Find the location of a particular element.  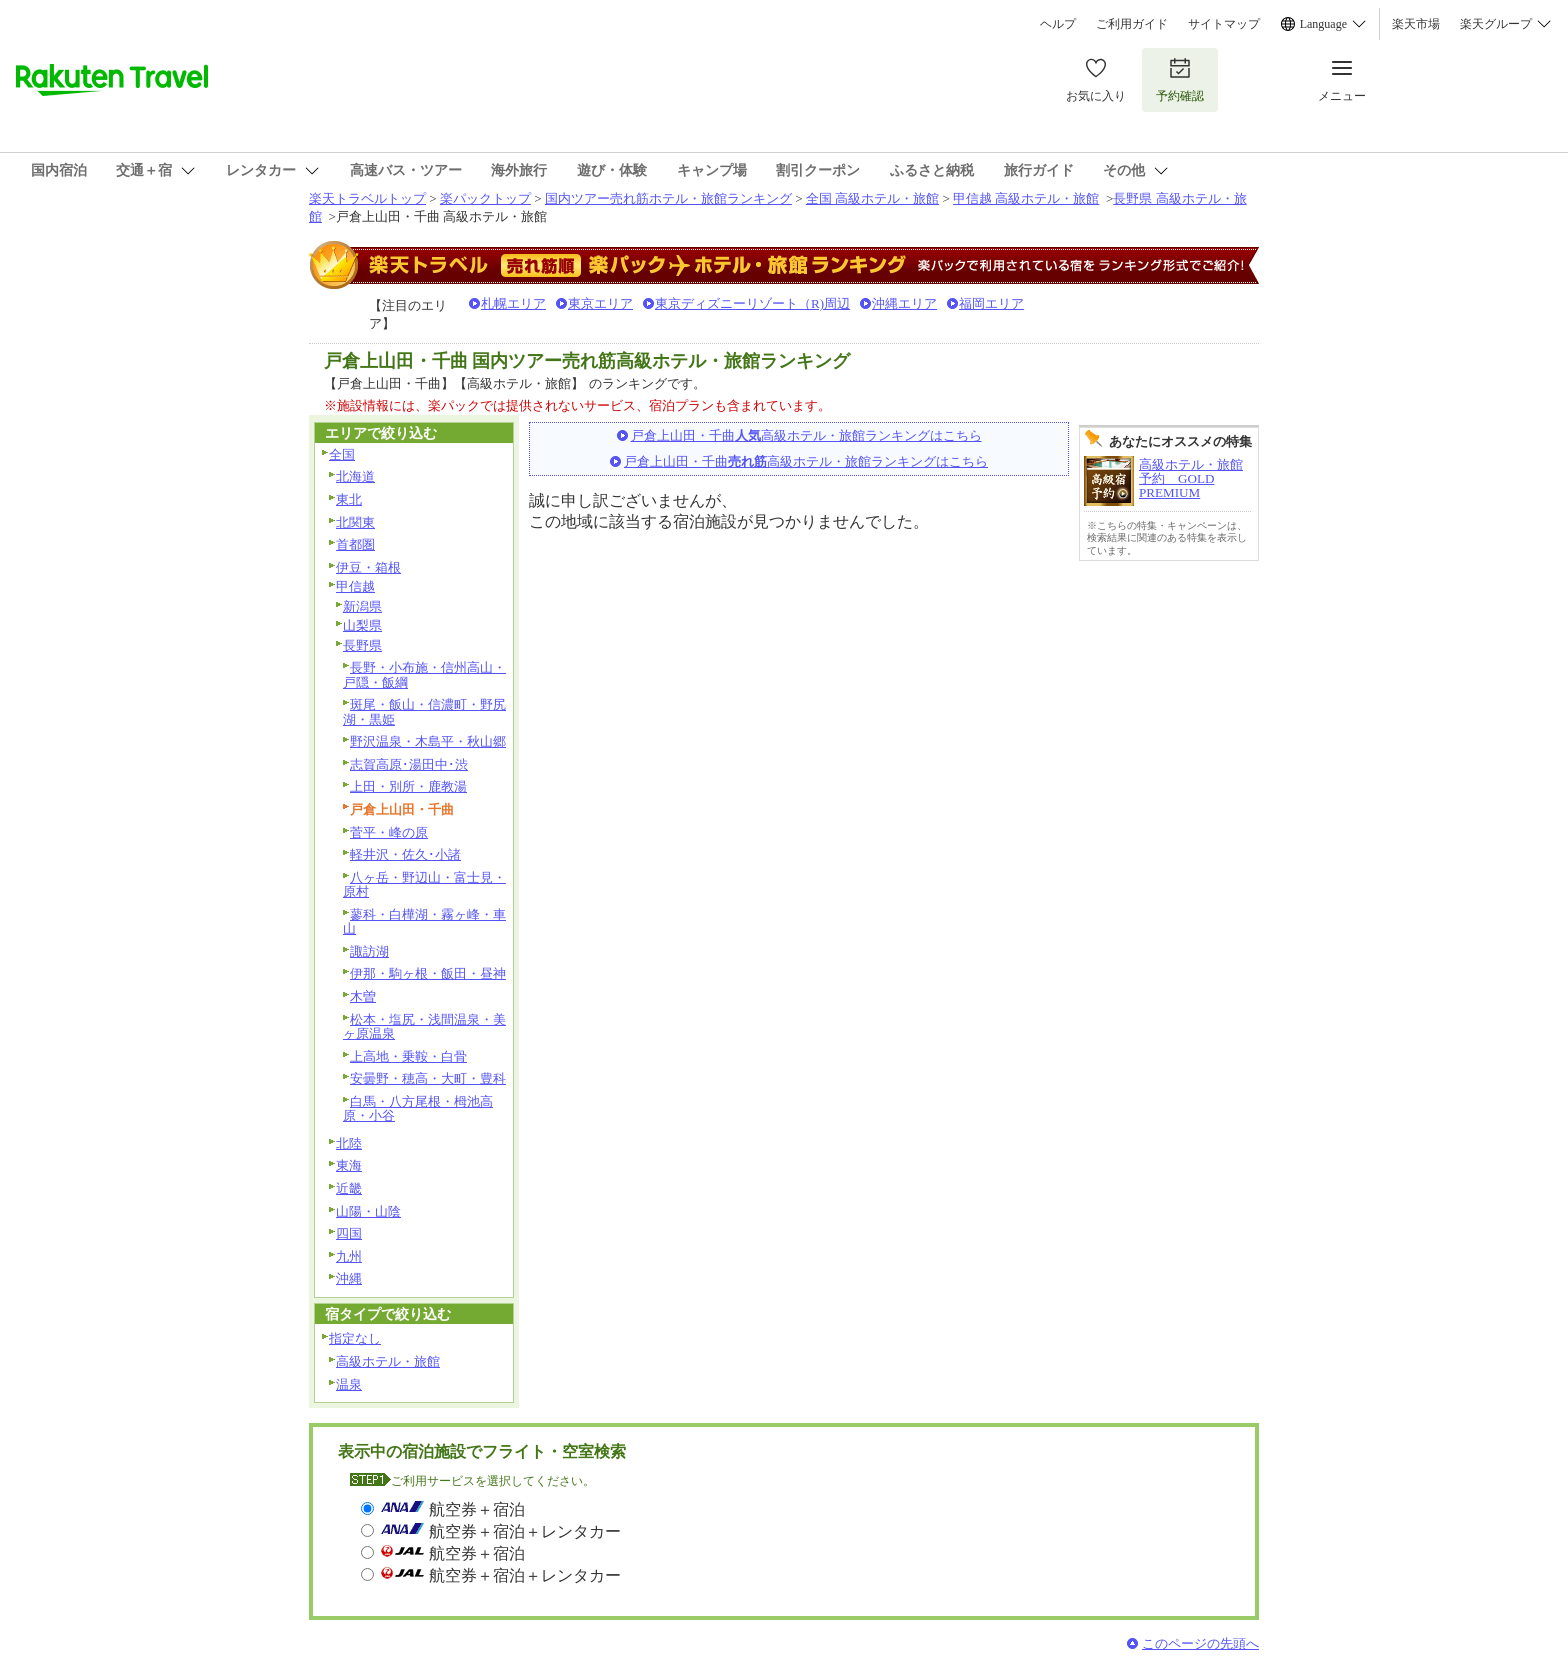

東北 is located at coordinates (349, 499).